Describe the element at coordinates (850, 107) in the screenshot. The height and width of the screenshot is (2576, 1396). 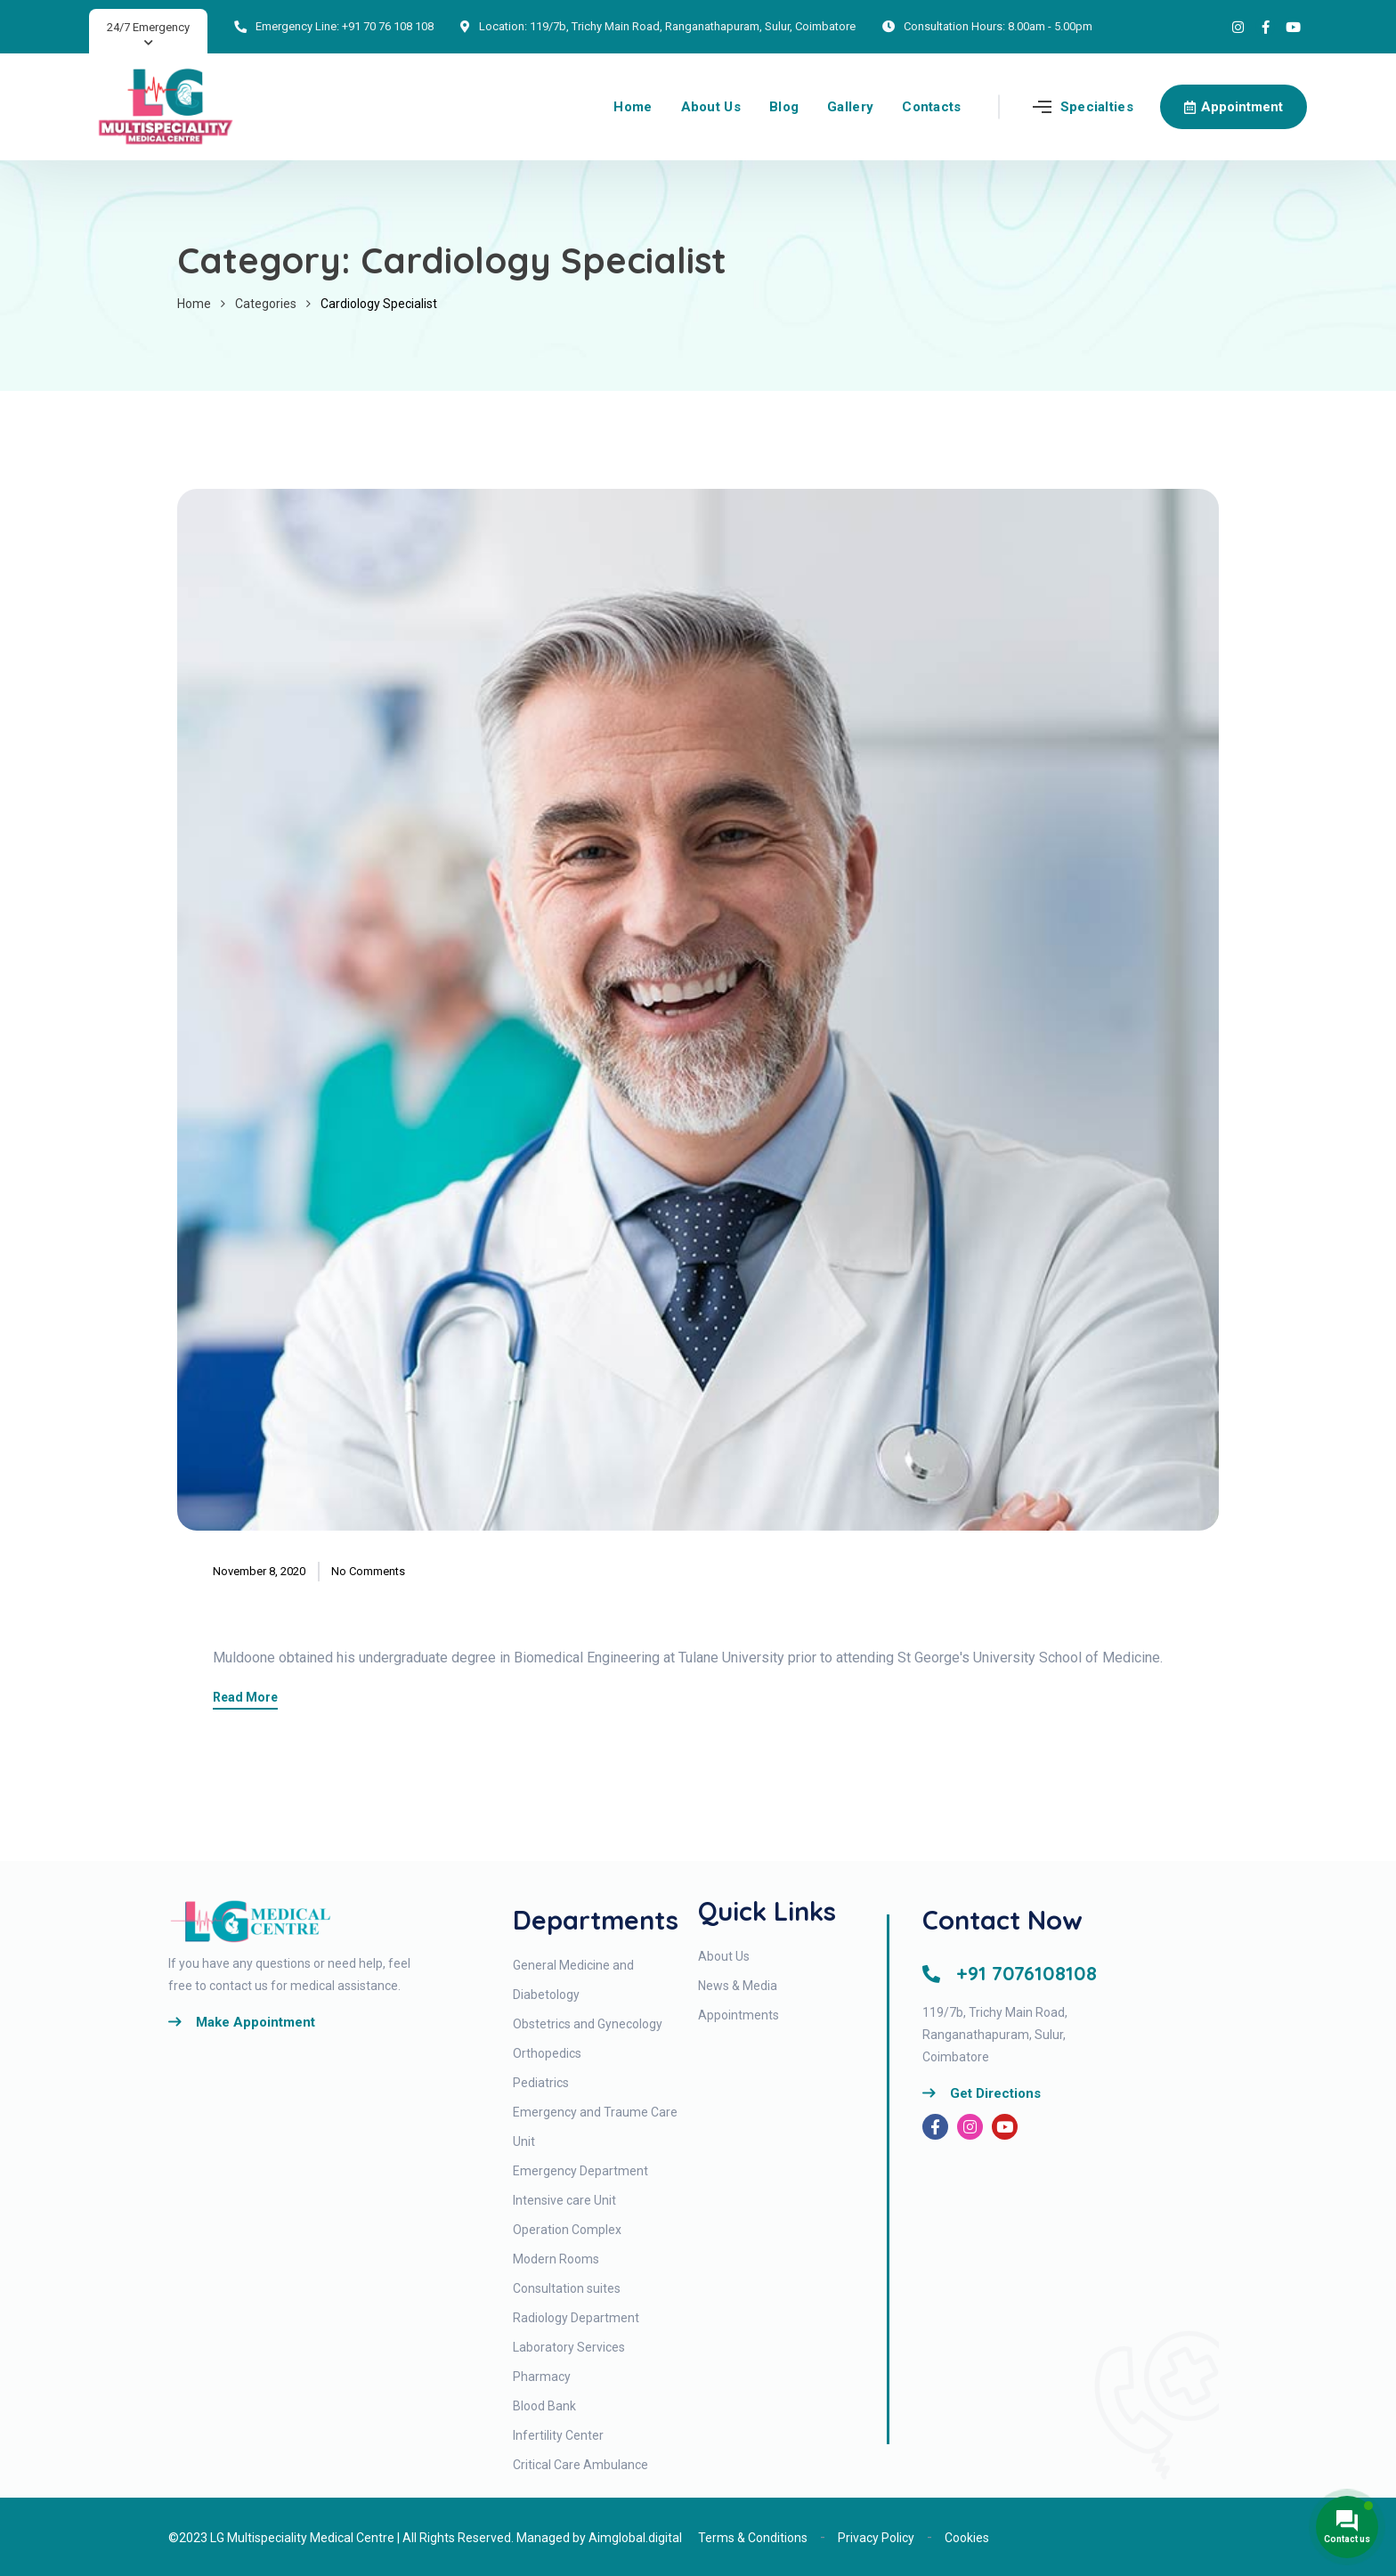
I see `Gallery` at that location.